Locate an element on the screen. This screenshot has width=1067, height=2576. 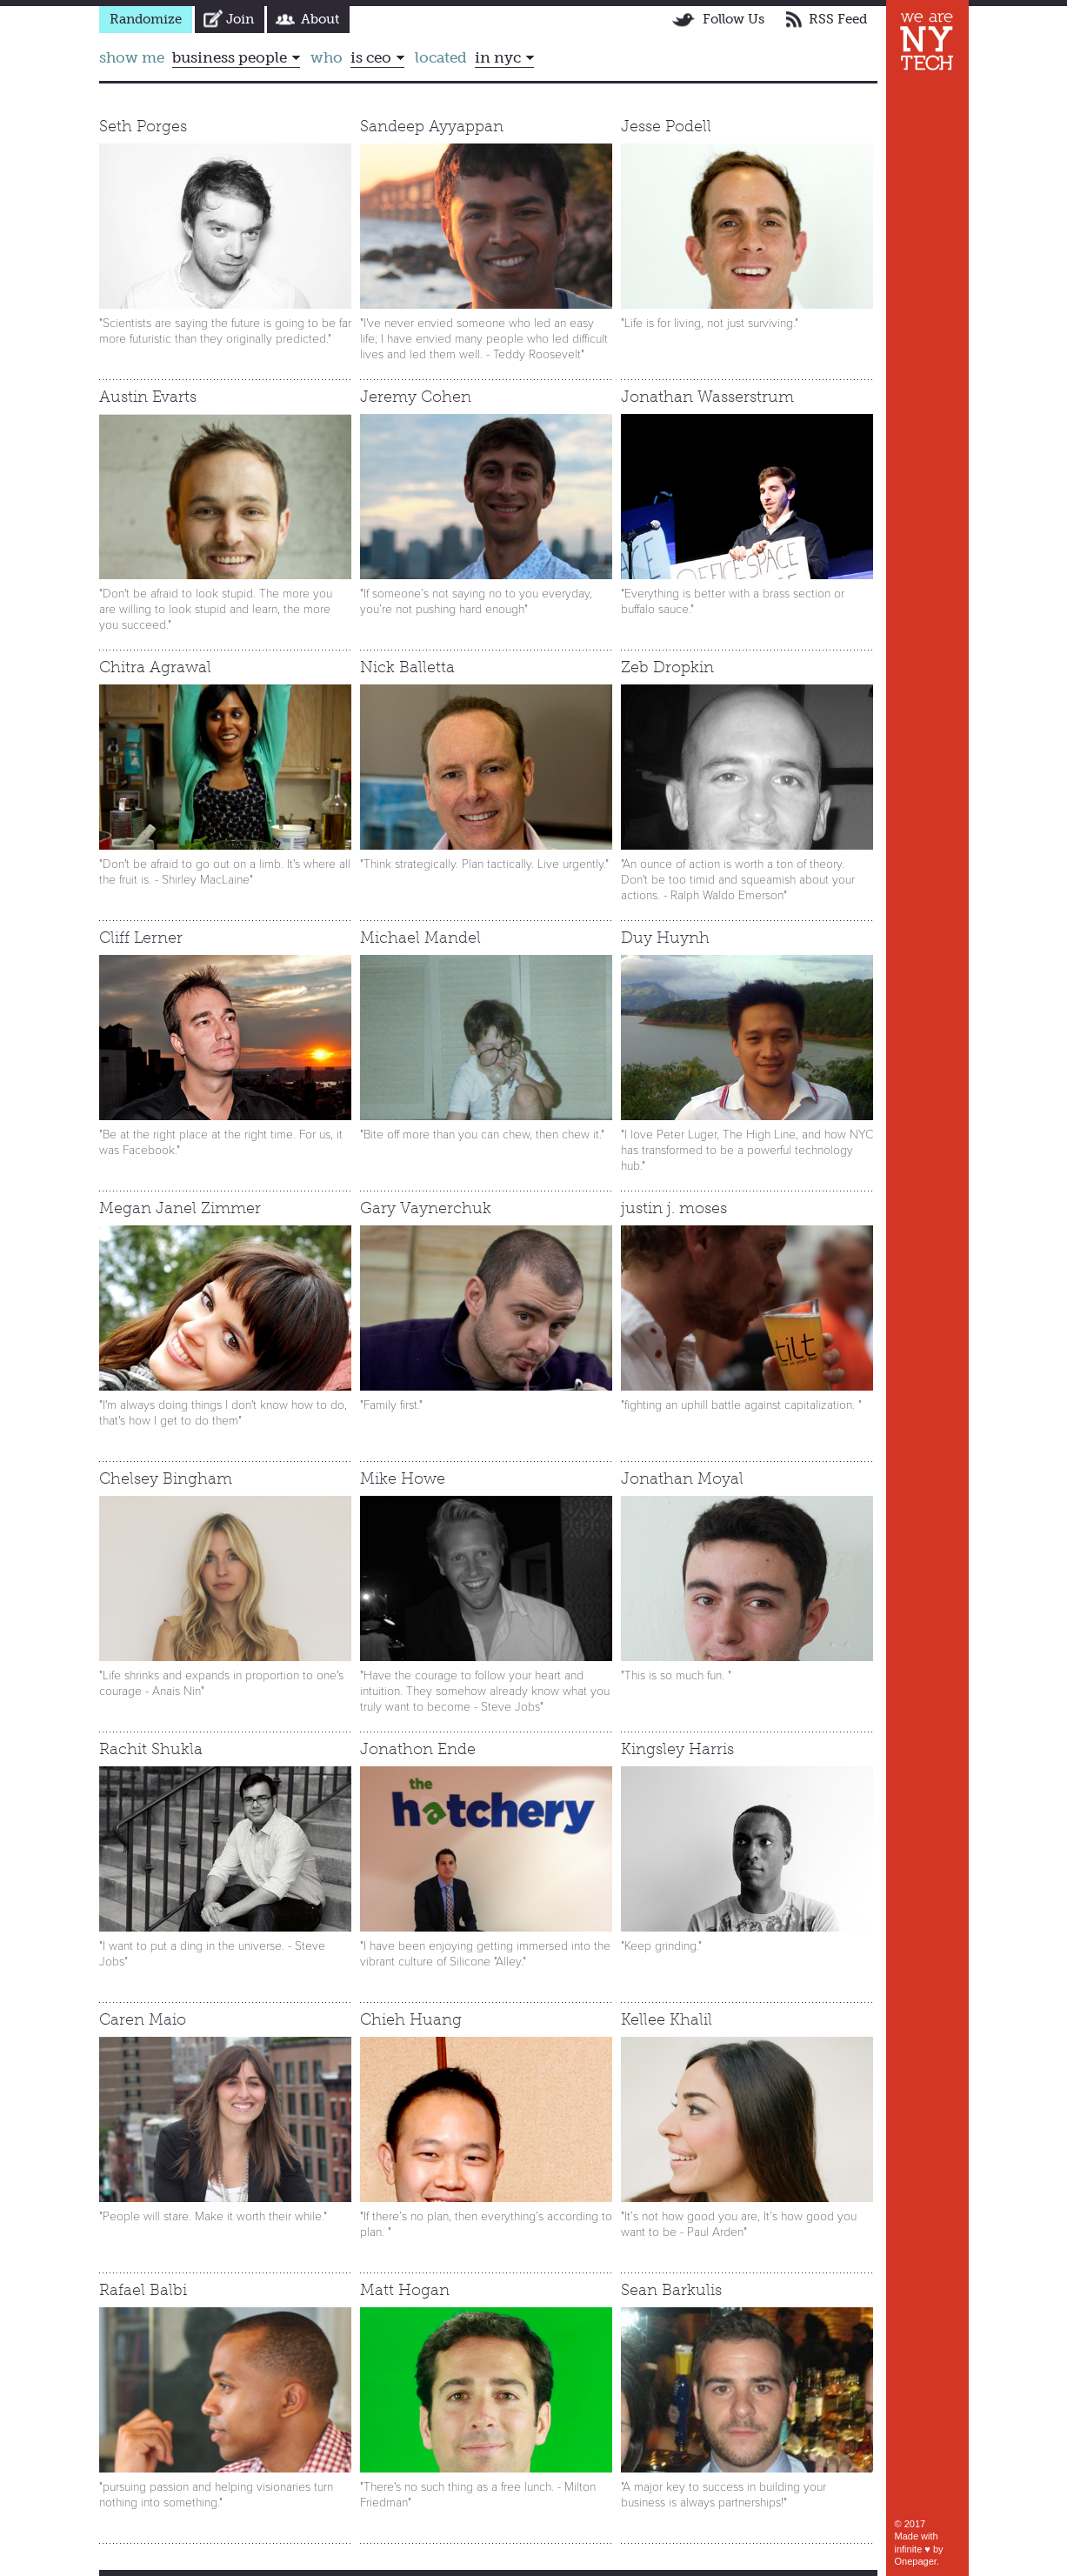
Chelsey Bingham is located at coordinates (165, 1478).